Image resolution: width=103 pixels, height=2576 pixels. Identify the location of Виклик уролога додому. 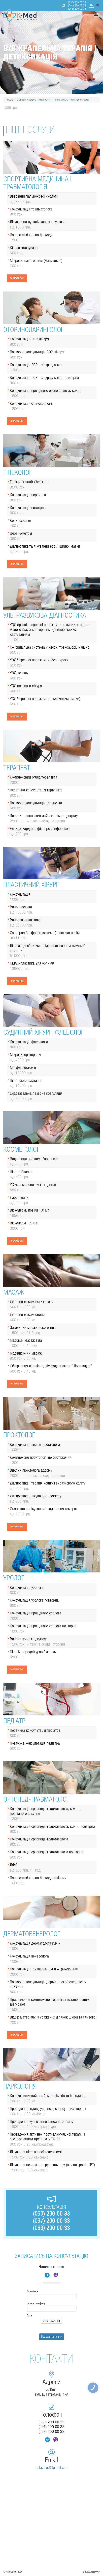
(28, 1639).